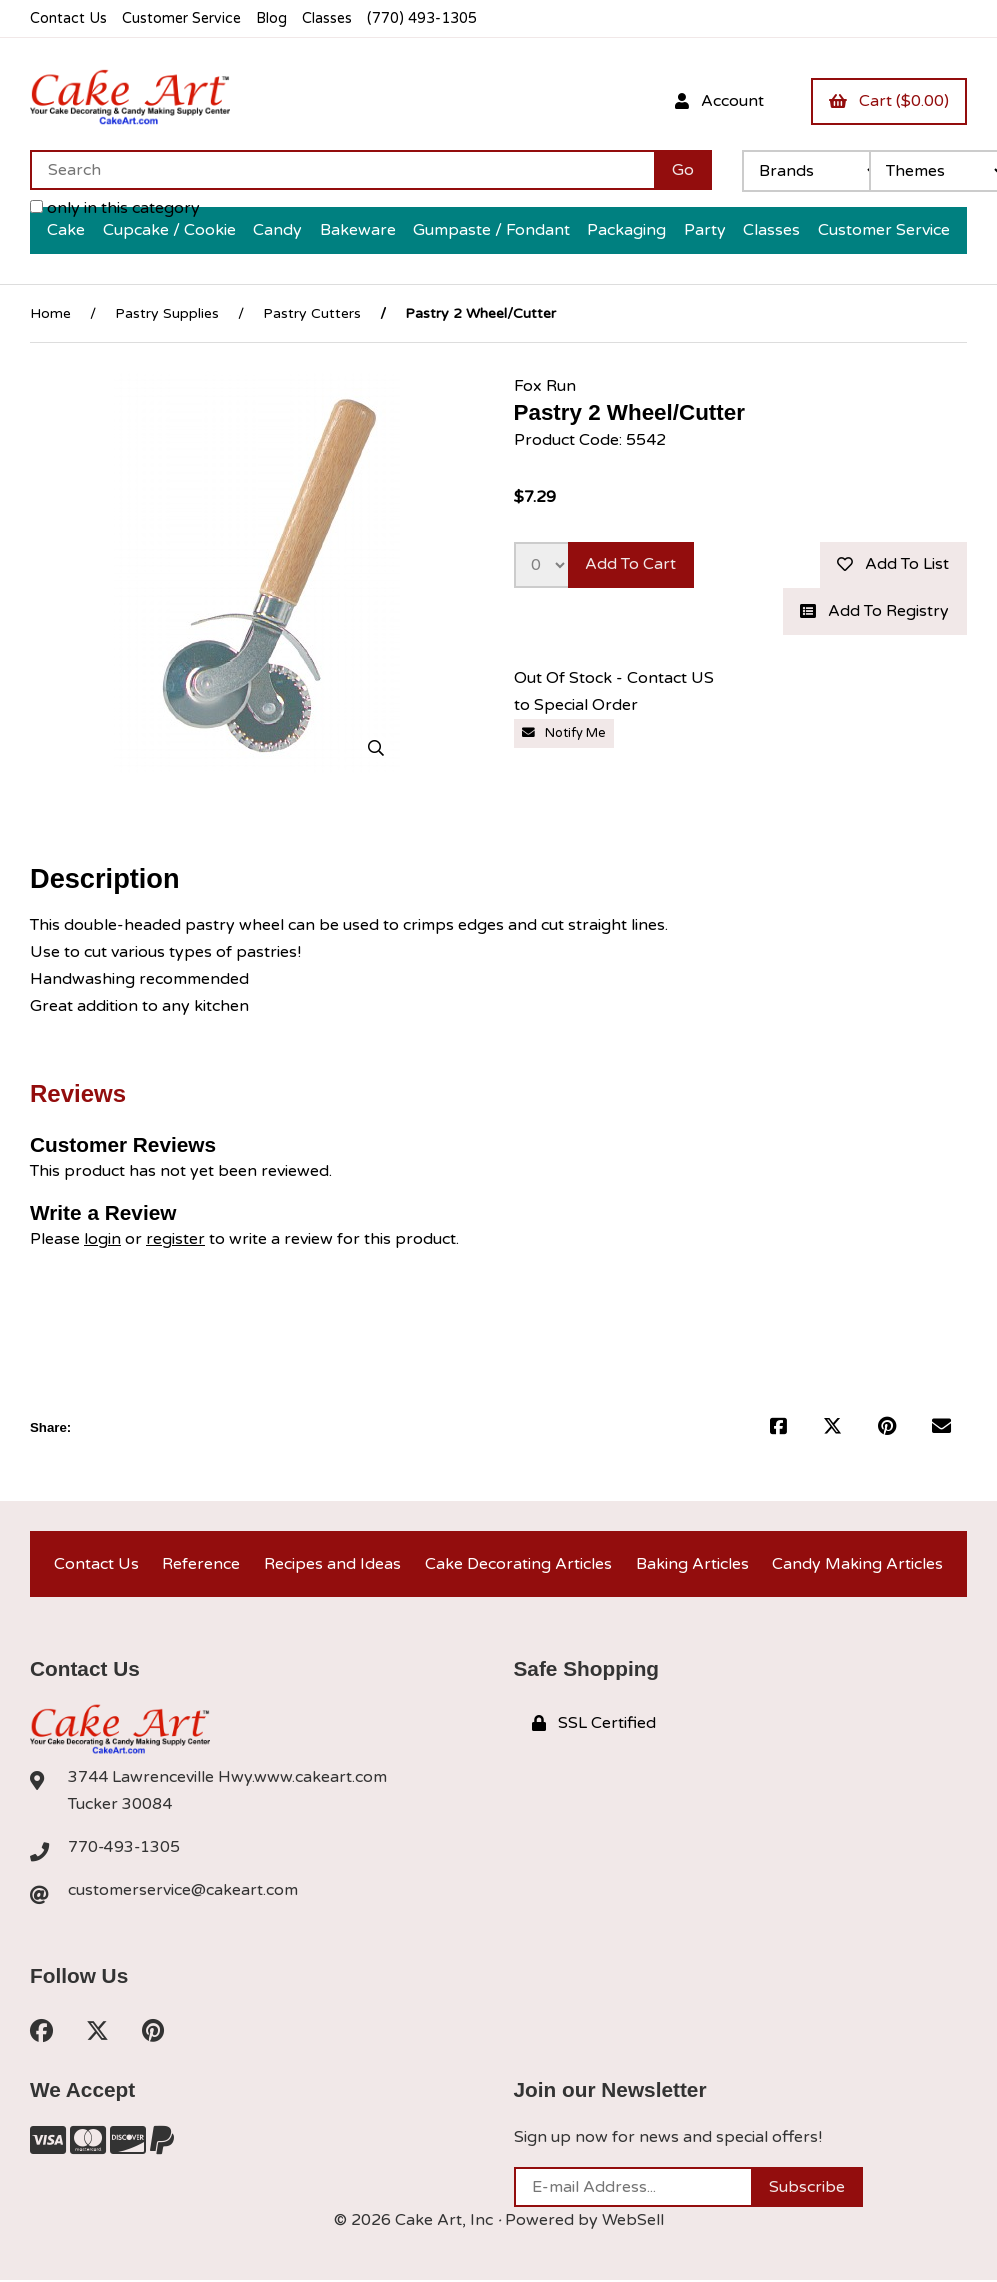 Image resolution: width=997 pixels, height=2282 pixels. Describe the element at coordinates (874, 612) in the screenshot. I see `Add to registry` at that location.